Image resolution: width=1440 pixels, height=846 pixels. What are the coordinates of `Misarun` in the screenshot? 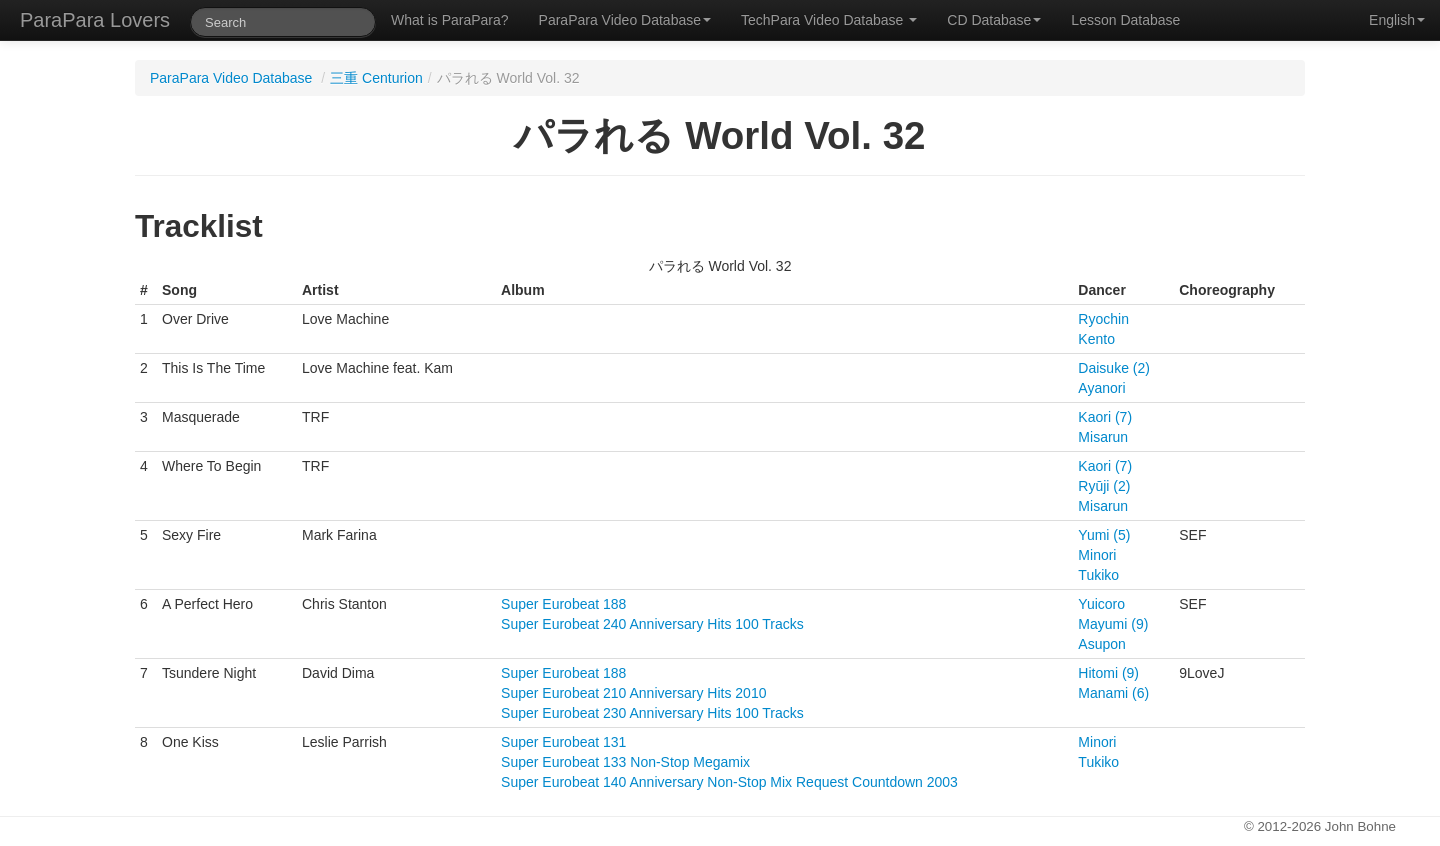 It's located at (1103, 437).